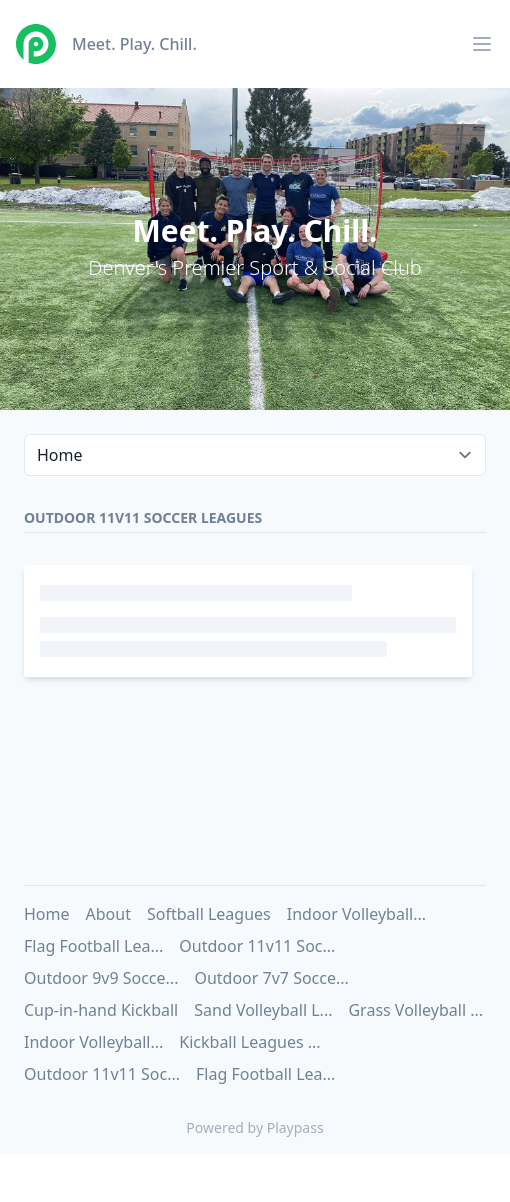  What do you see at coordinates (263, 1010) in the screenshot?
I see `Sand Volleyball L...` at bounding box center [263, 1010].